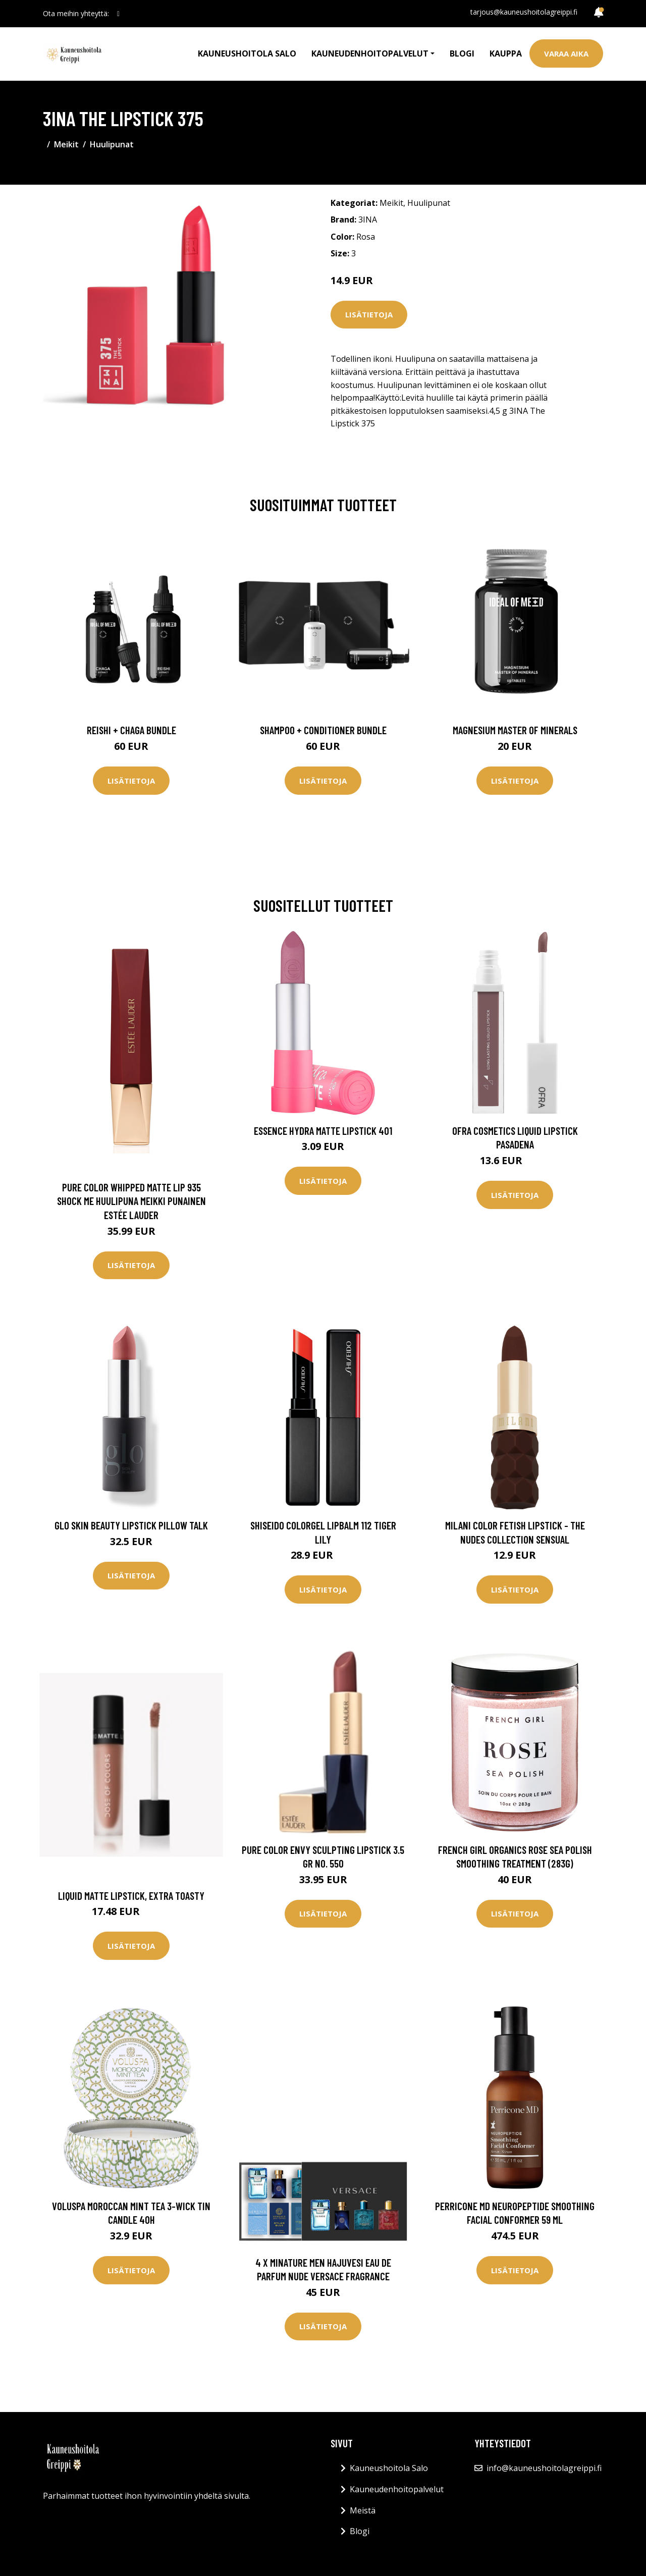  Describe the element at coordinates (323, 1130) in the screenshot. I see `essence Hydra Matte Lipstick 401` at that location.